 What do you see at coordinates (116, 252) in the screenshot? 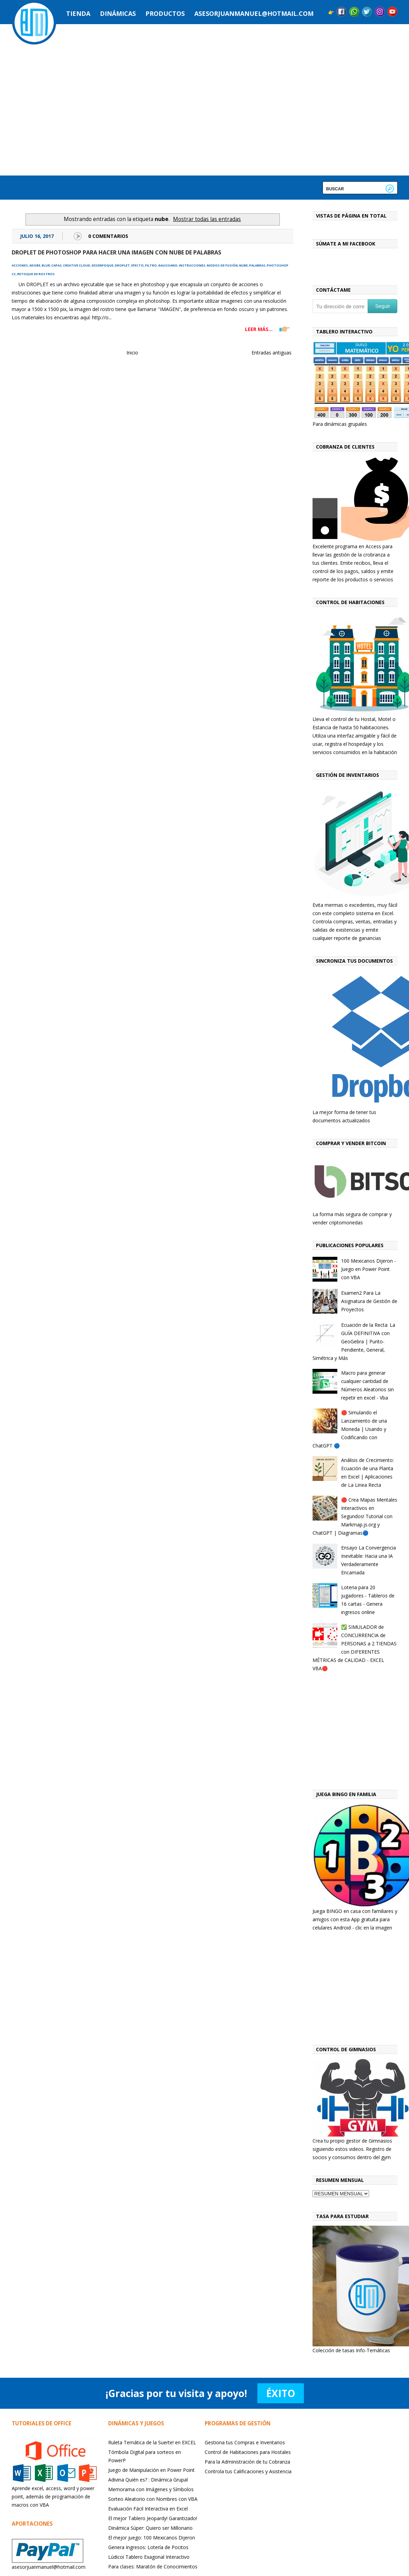
I see `Droplet de Photoshop para hacer una imagen con nube de palabras` at bounding box center [116, 252].